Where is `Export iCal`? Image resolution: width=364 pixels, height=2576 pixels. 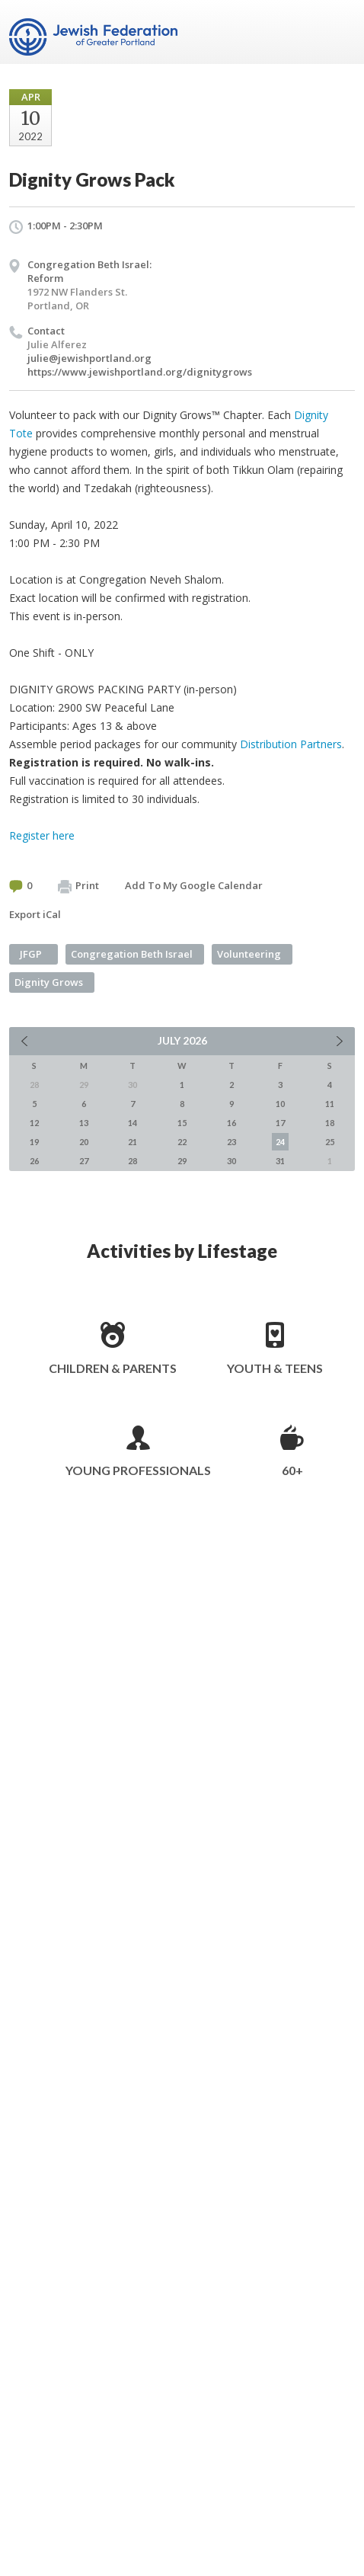
Export iCal is located at coordinates (35, 914).